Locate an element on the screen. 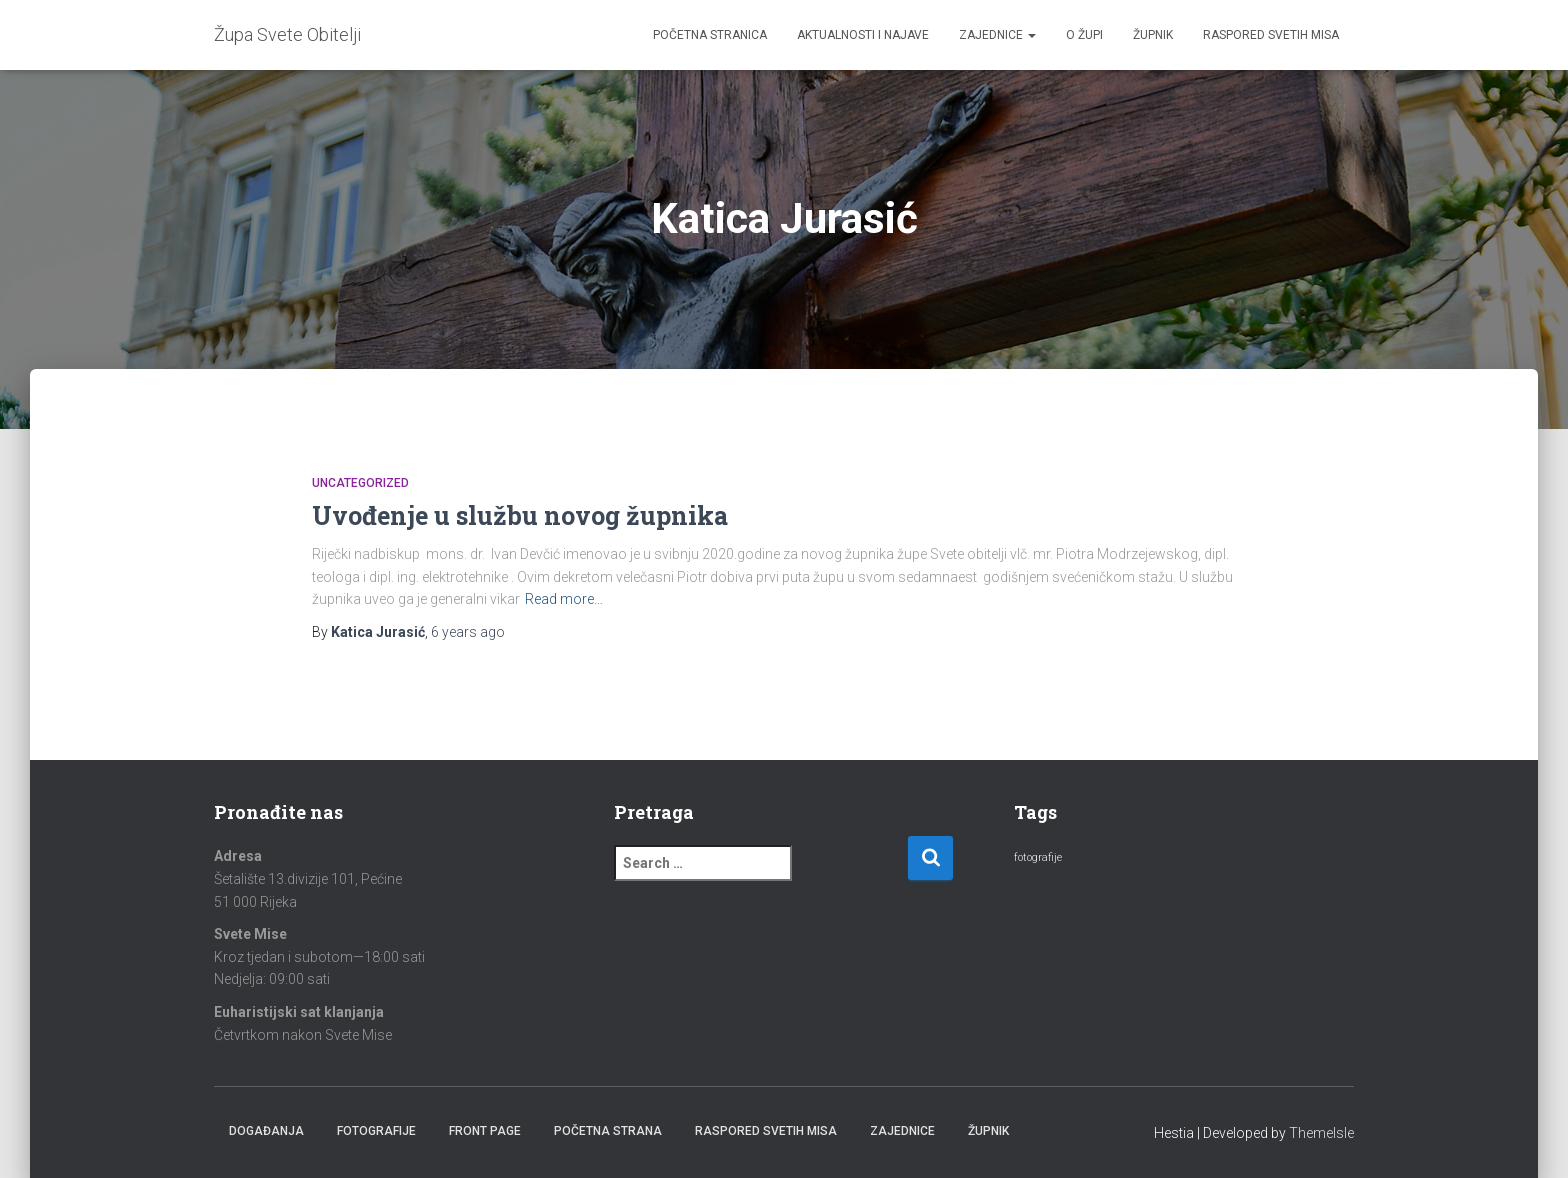  Župnik is located at coordinates (1153, 35).